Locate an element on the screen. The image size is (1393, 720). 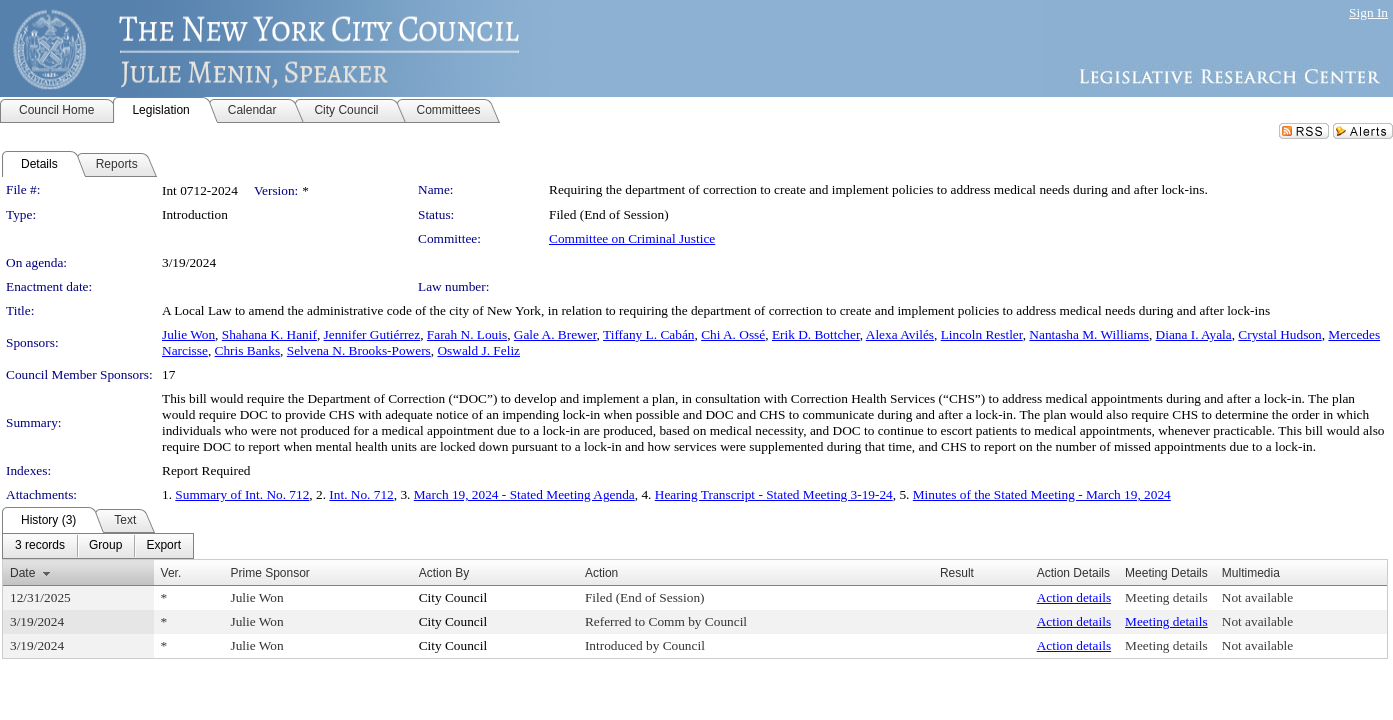
[Group Dropdown] is located at coordinates (105, 546).